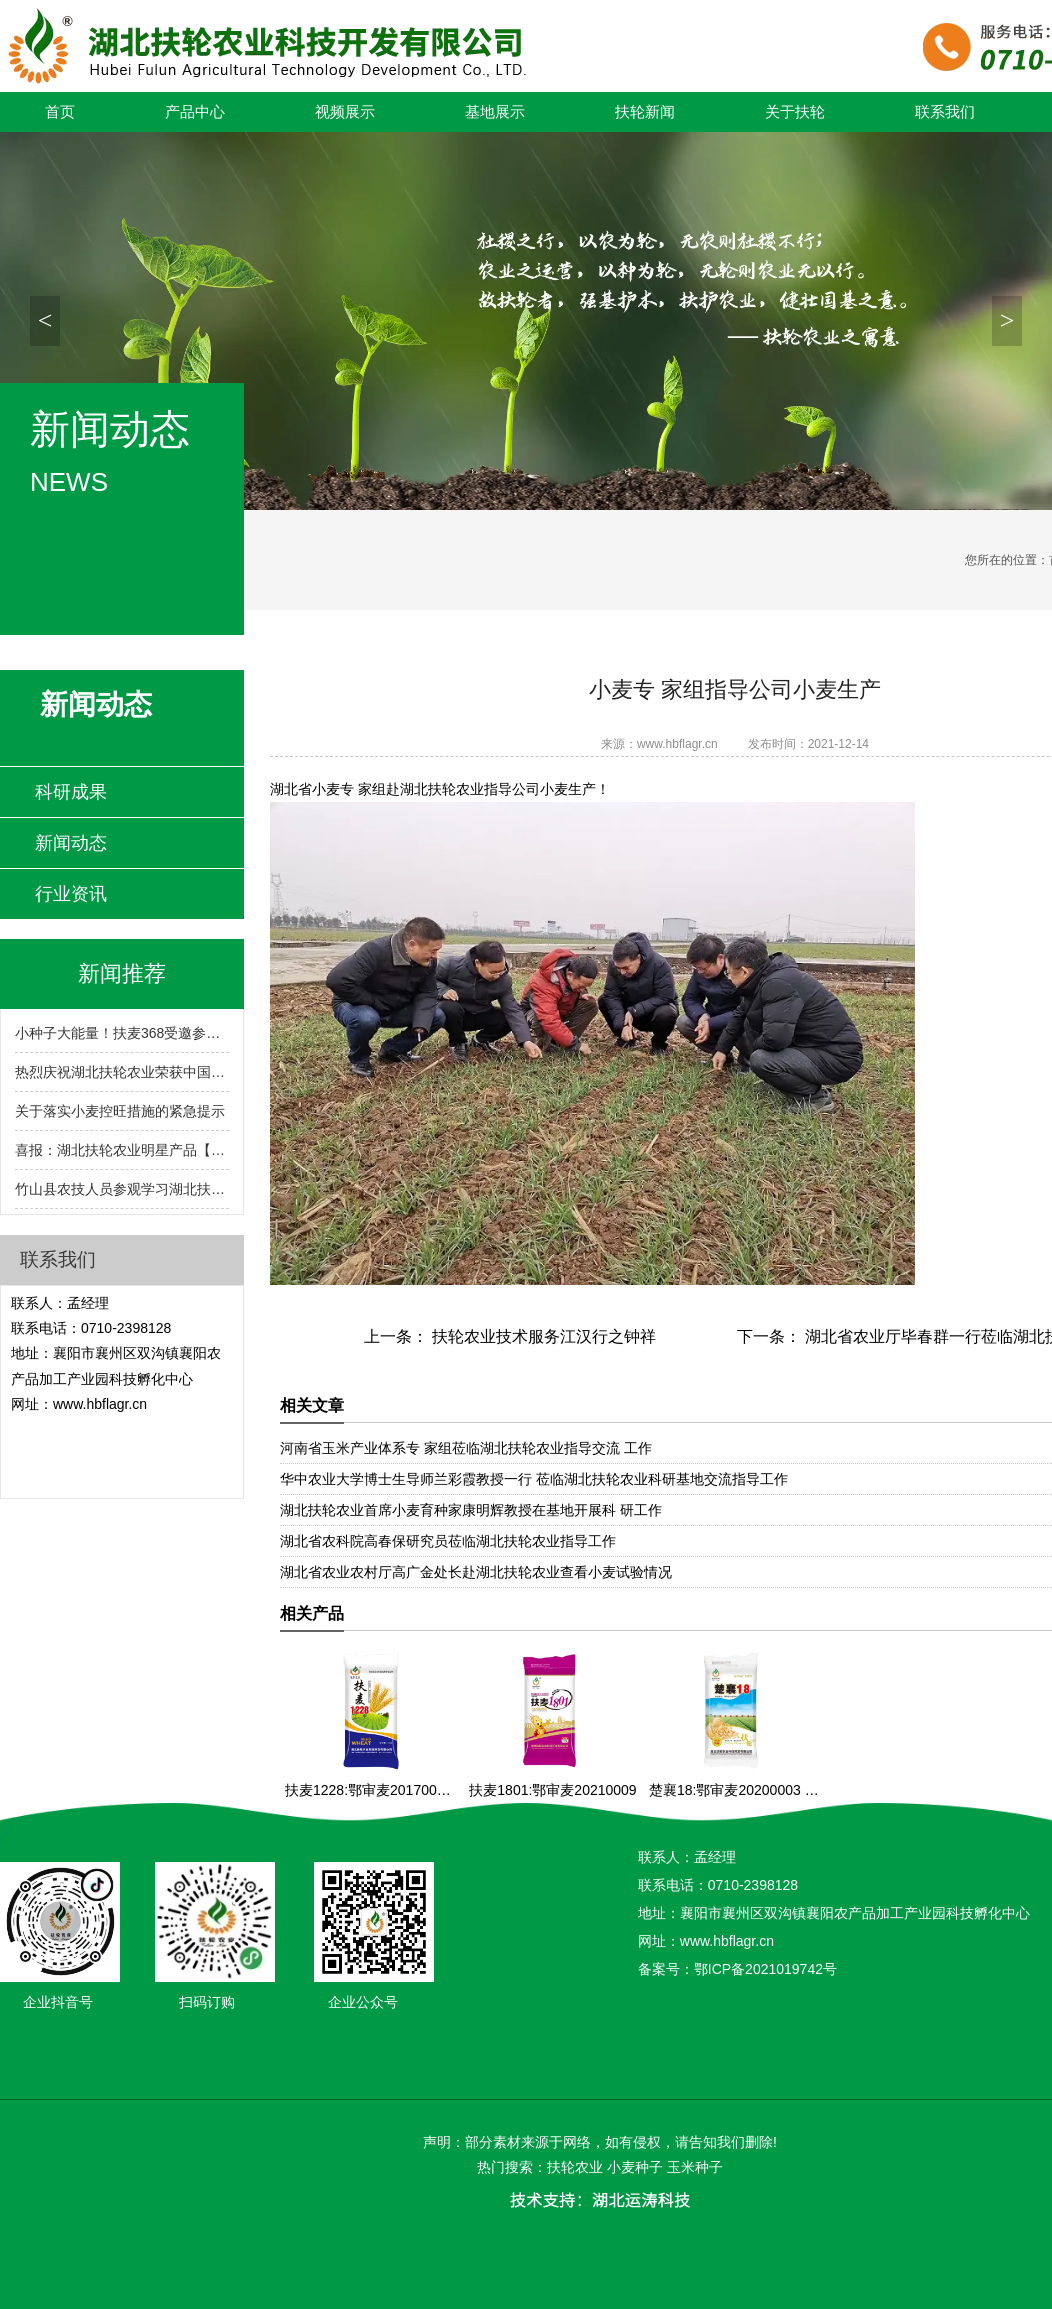 The image size is (1052, 2309). Describe the element at coordinates (60, 112) in the screenshot. I see `首页` at that location.